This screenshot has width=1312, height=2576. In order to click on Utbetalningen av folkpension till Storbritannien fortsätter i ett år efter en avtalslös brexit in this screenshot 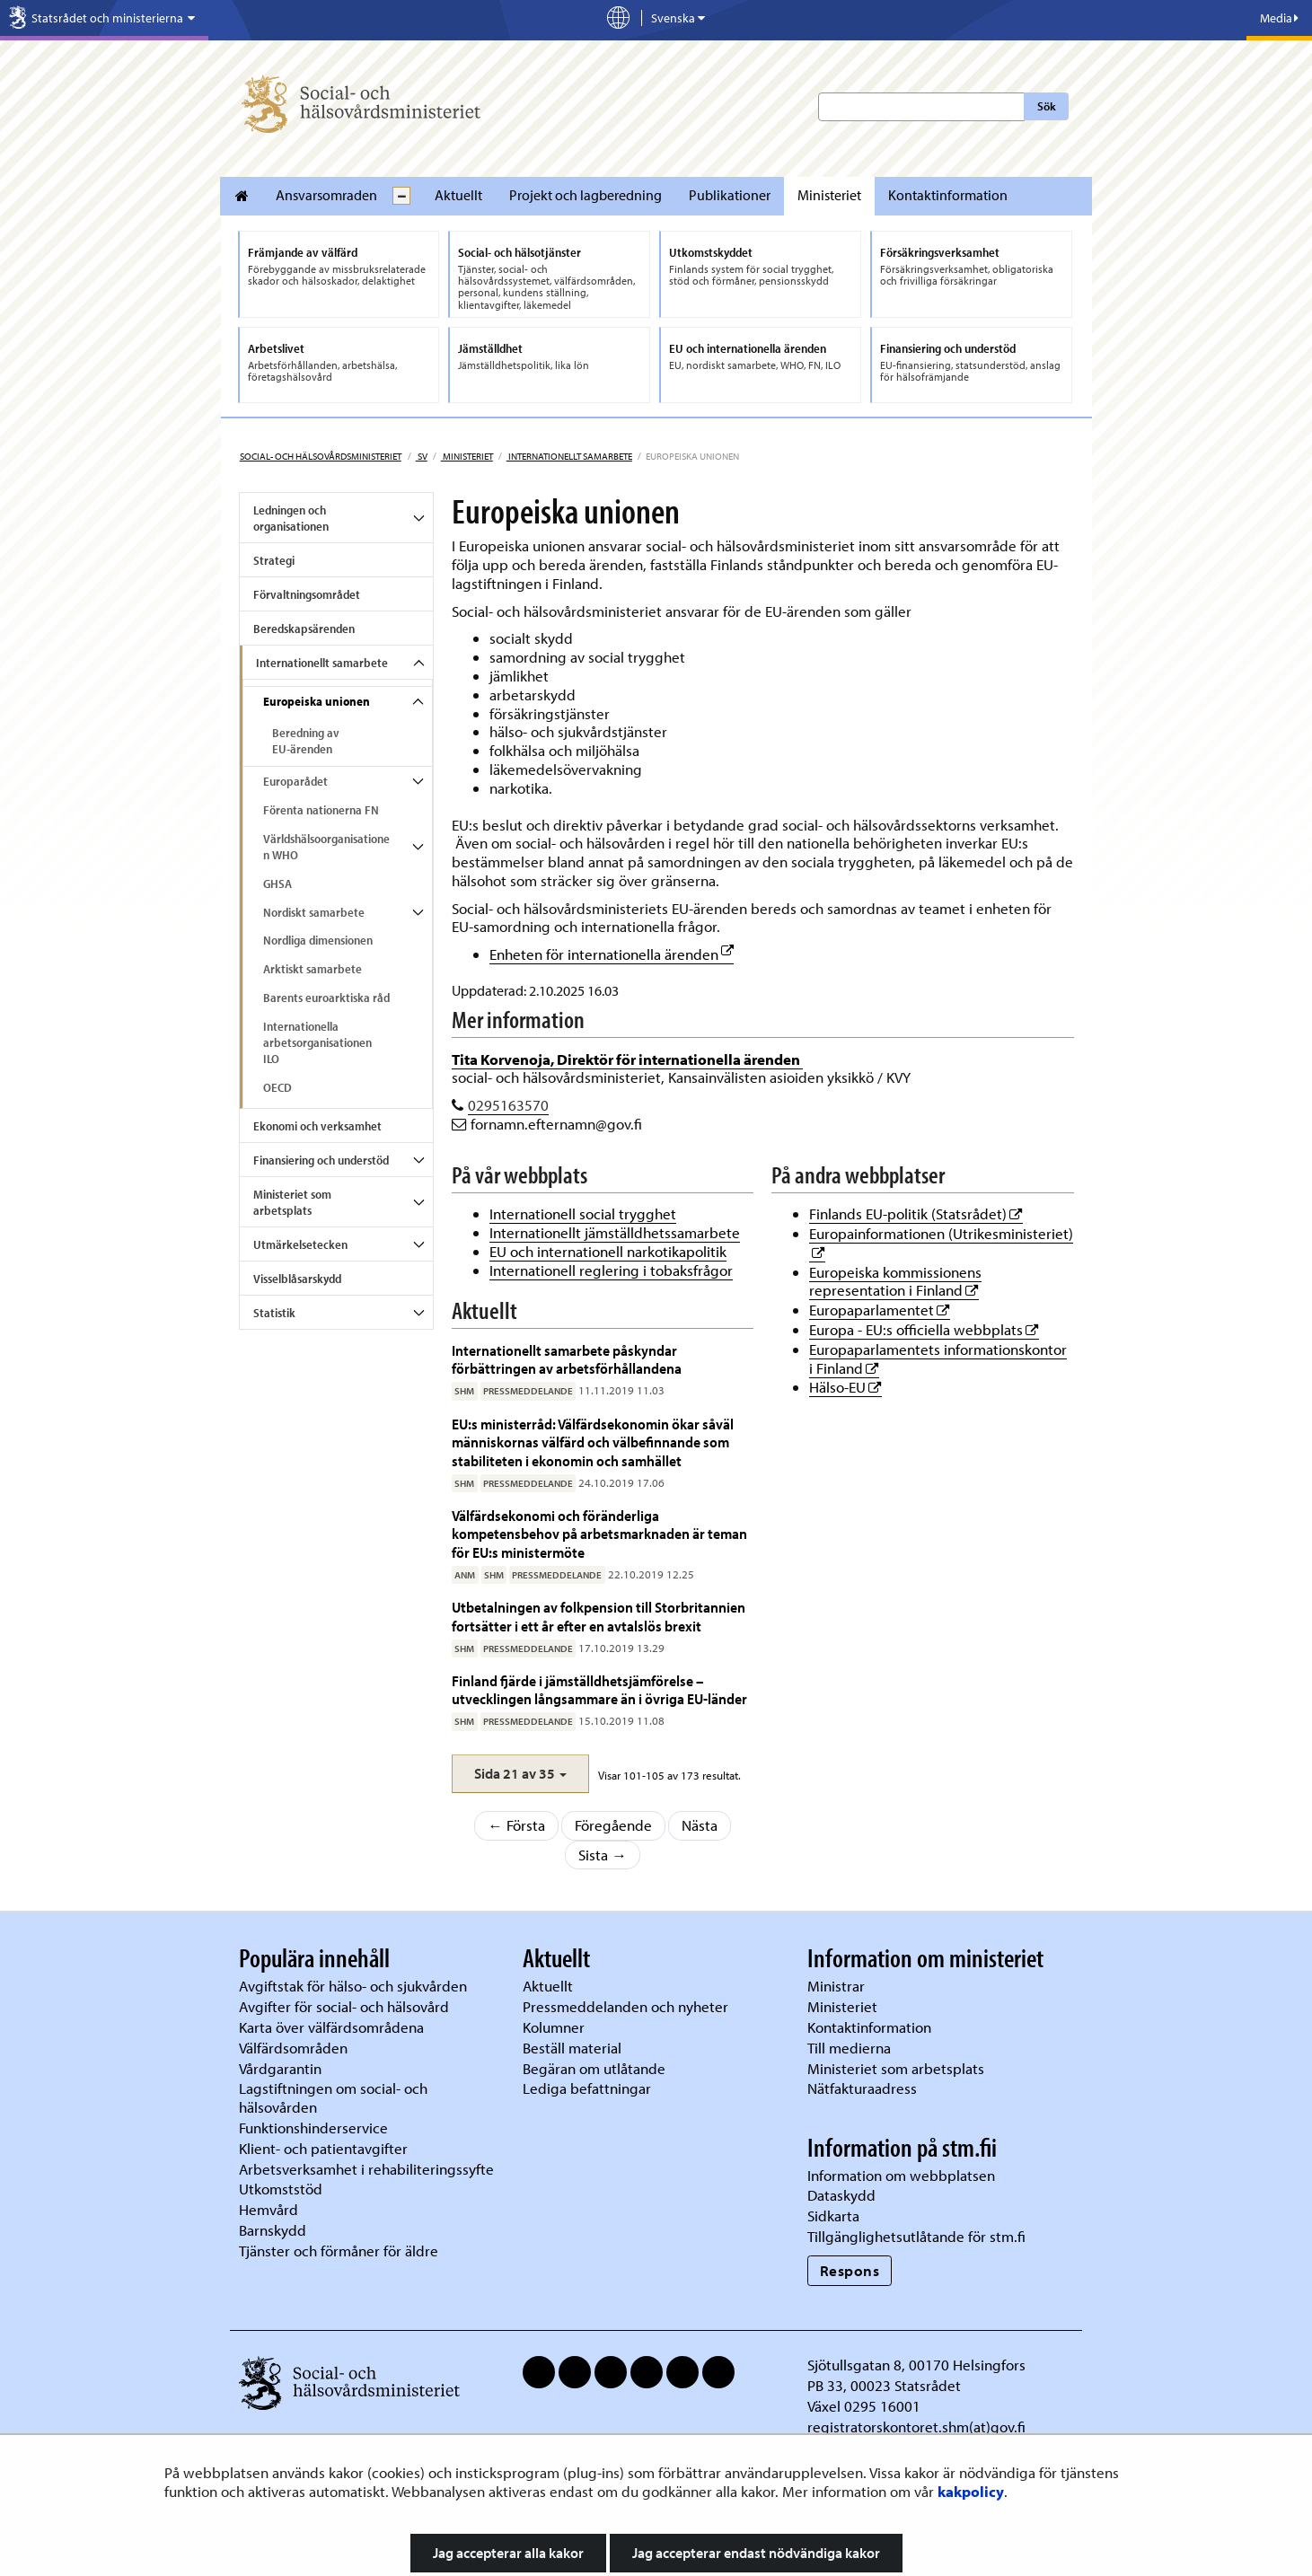, I will do `click(598, 1615)`.